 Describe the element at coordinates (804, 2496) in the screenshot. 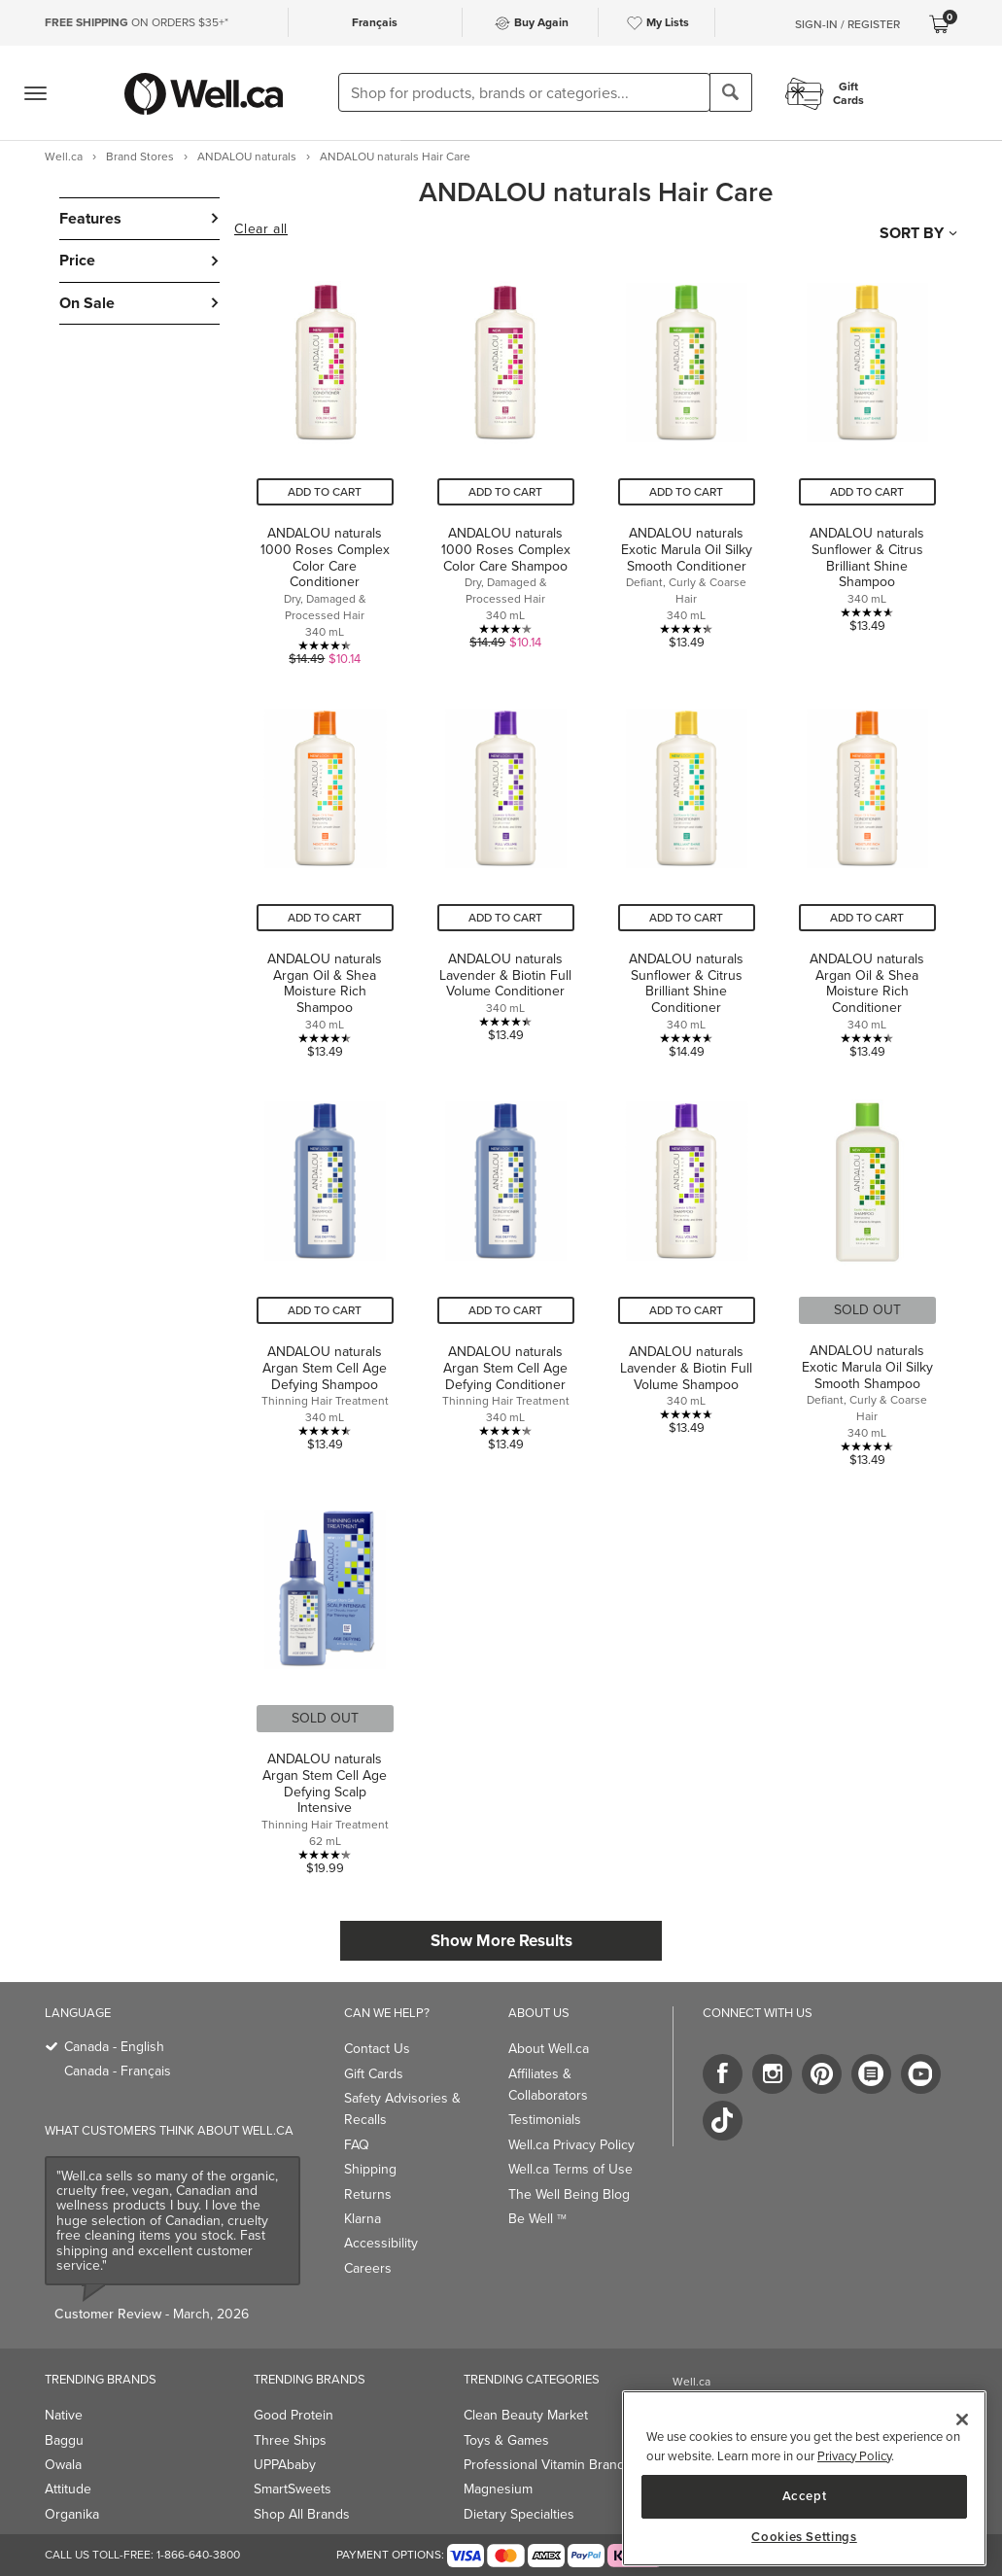

I see `Accept` at that location.